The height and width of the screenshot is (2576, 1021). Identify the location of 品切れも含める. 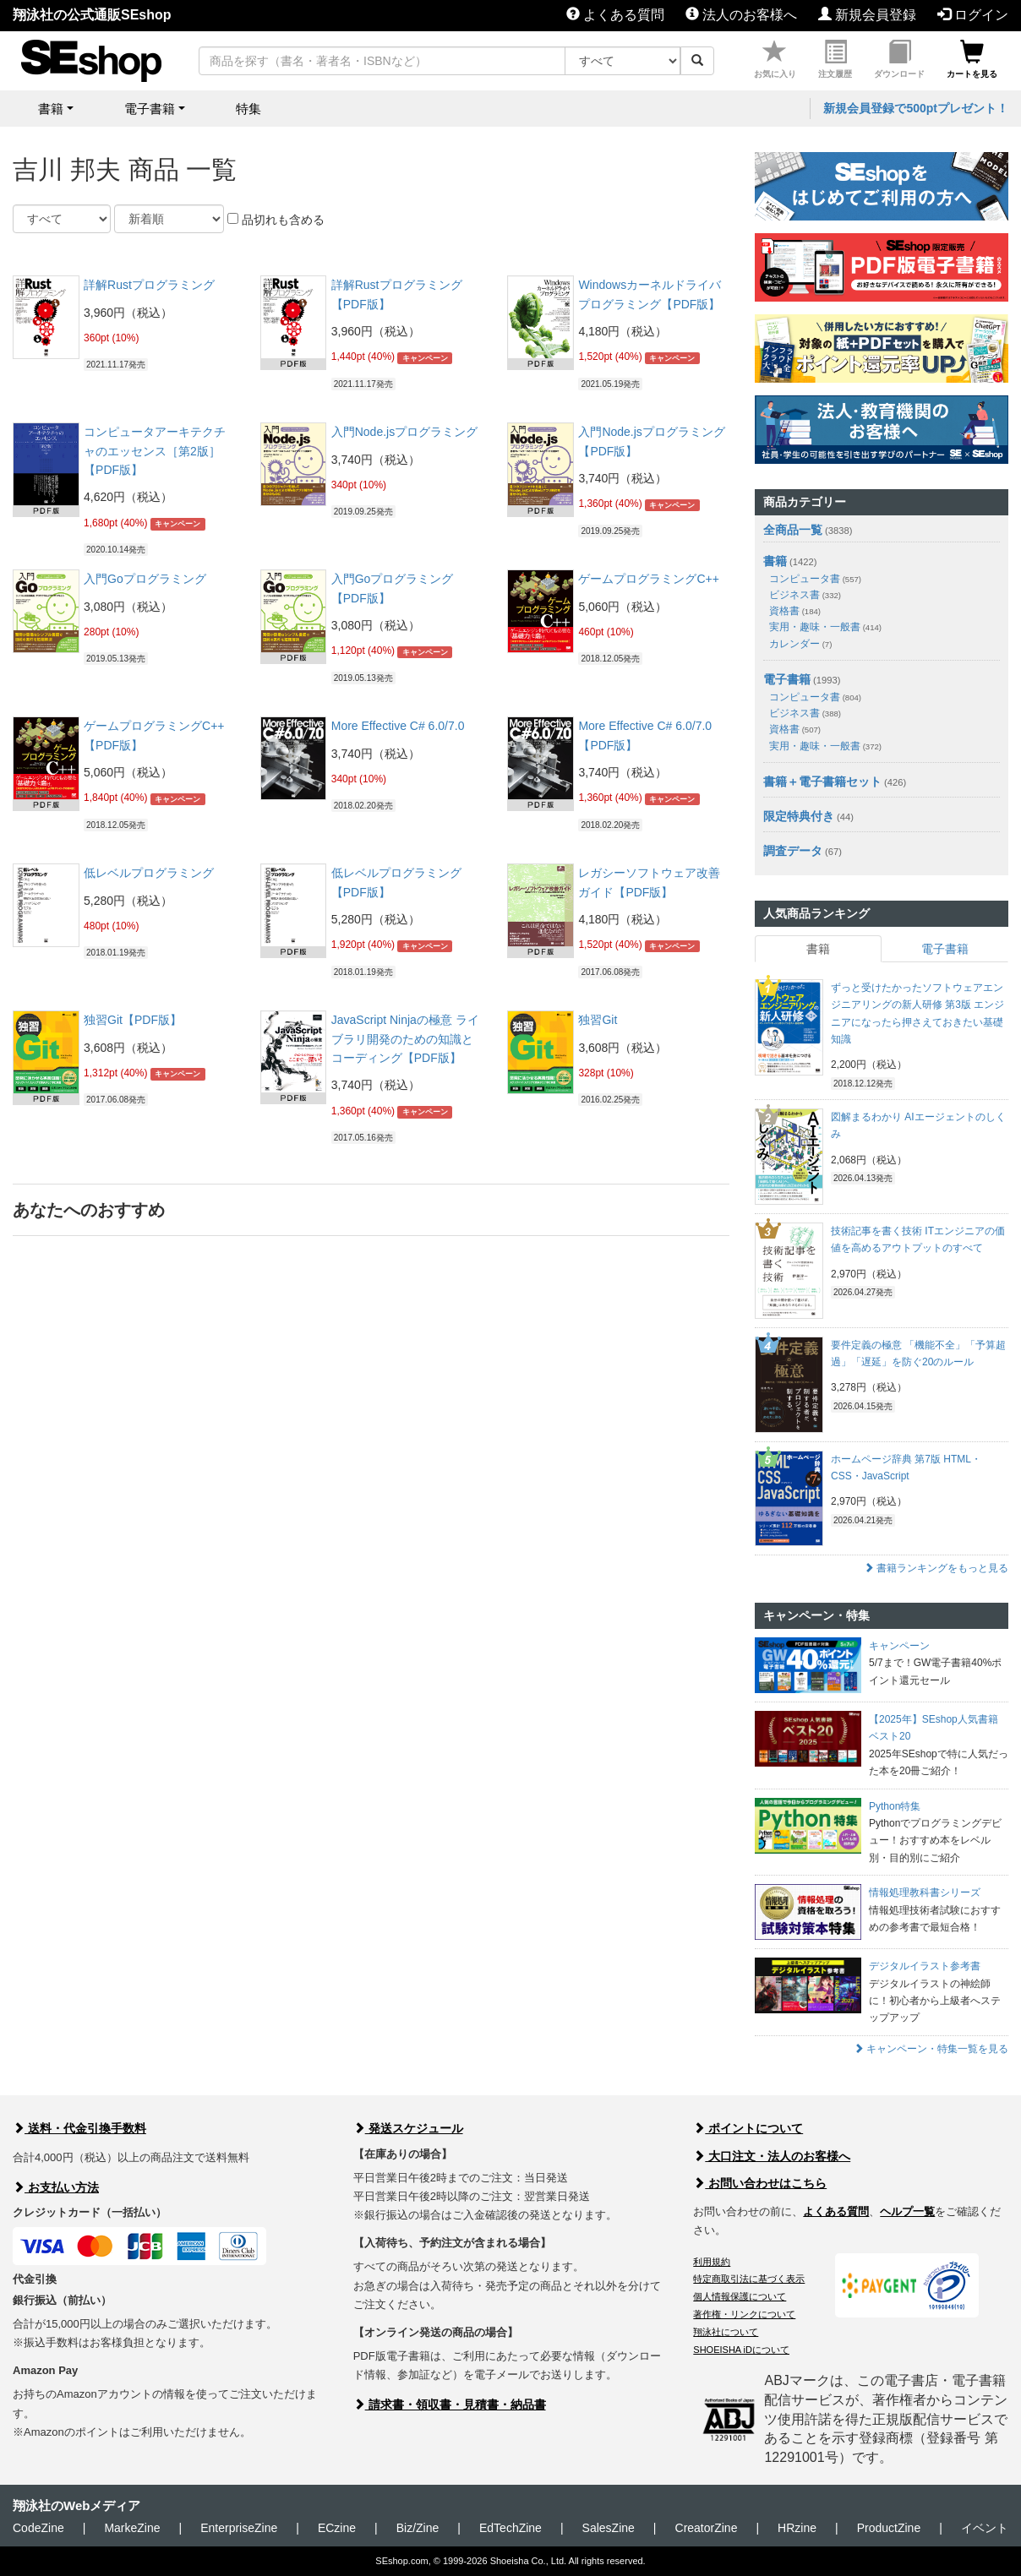
(276, 219).